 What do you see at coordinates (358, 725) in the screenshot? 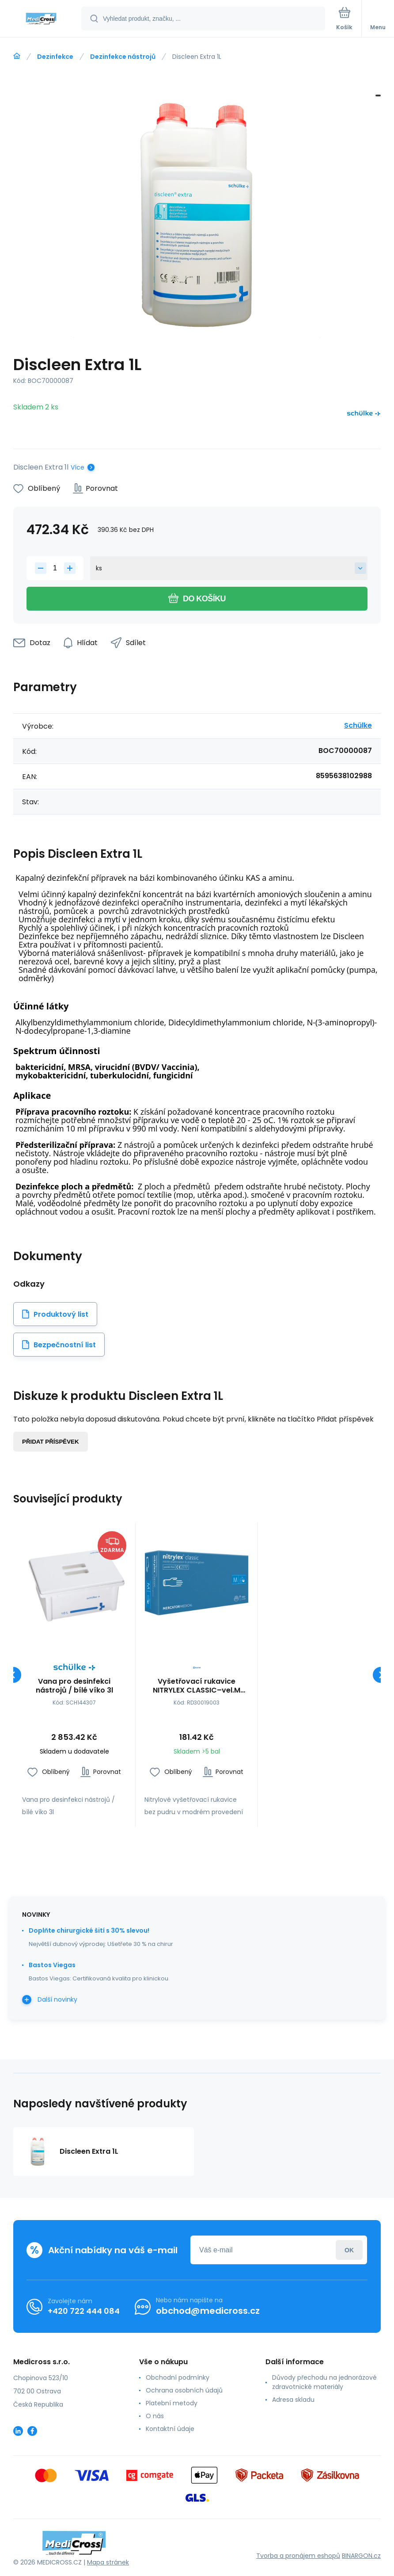
I see `Schülke` at bounding box center [358, 725].